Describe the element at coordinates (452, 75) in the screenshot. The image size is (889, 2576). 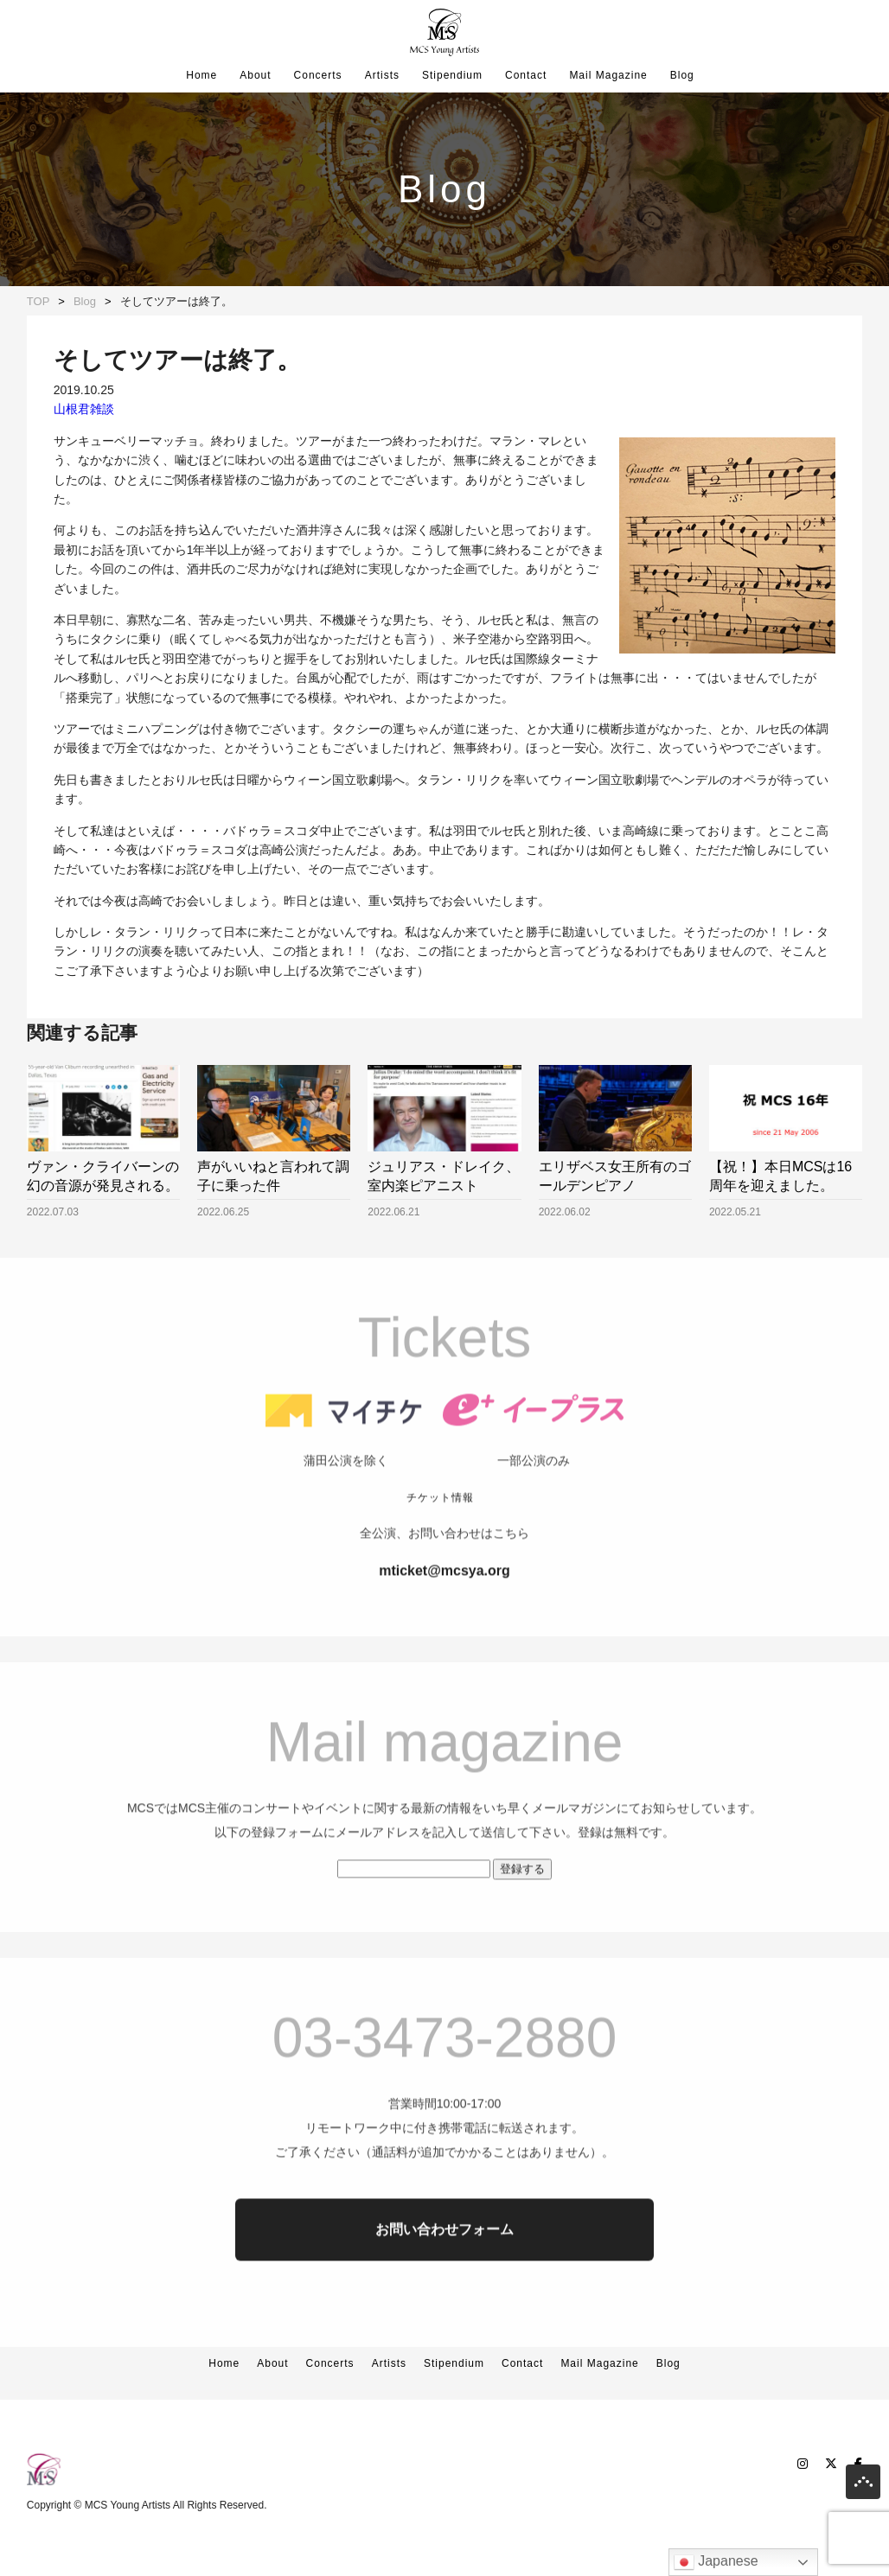
I see `Stipendium` at that location.